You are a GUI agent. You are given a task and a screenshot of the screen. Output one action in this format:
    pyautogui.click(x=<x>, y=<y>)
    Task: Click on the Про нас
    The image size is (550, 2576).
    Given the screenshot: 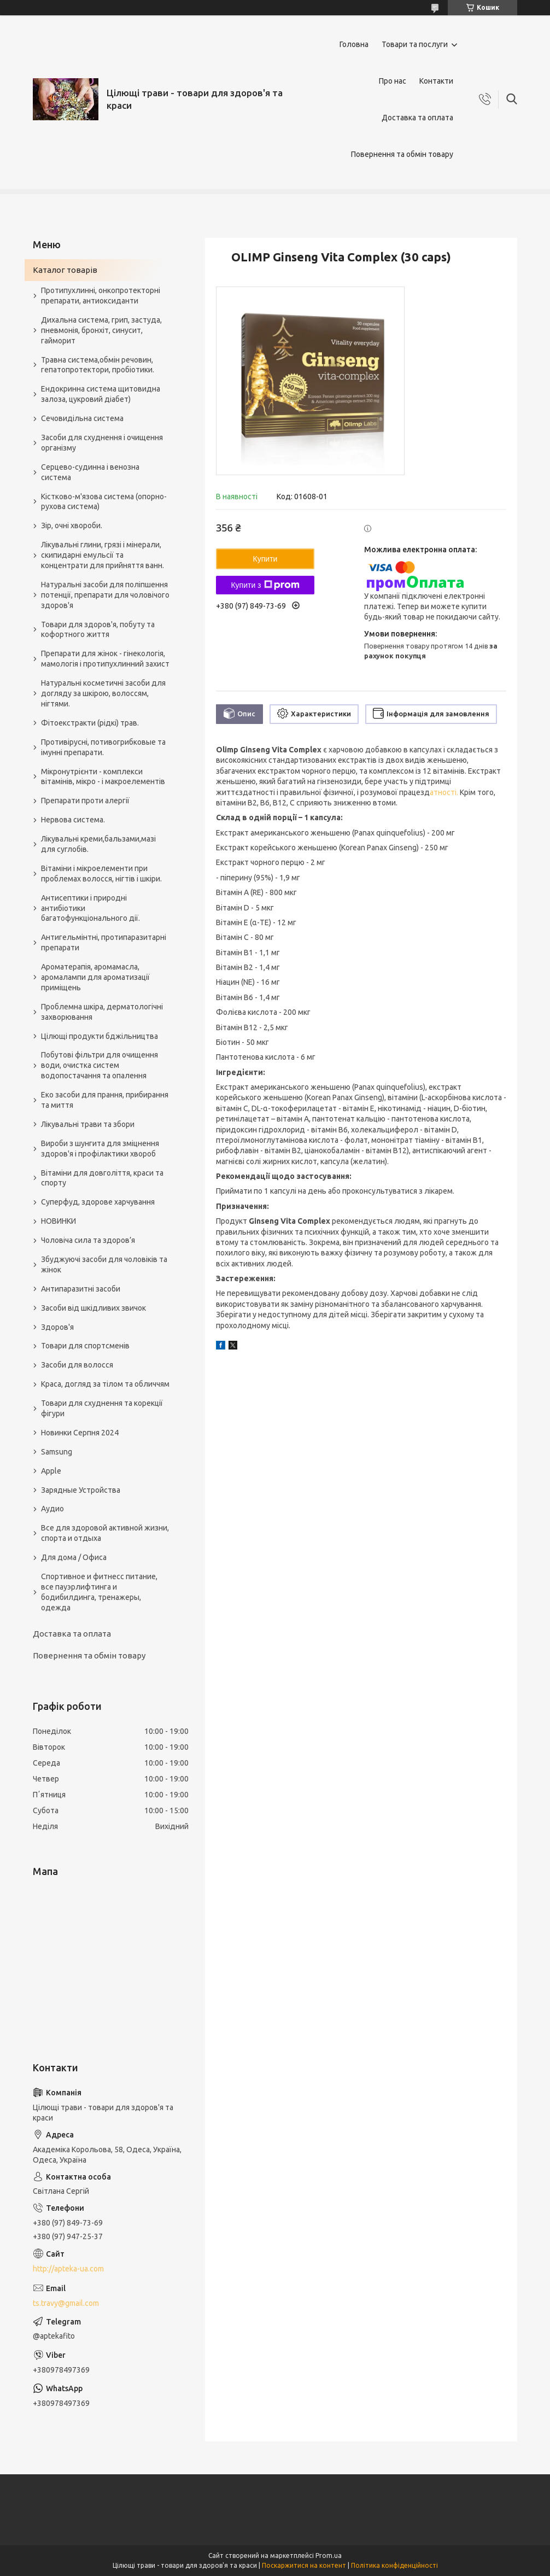 What is the action you would take?
    pyautogui.click(x=392, y=81)
    